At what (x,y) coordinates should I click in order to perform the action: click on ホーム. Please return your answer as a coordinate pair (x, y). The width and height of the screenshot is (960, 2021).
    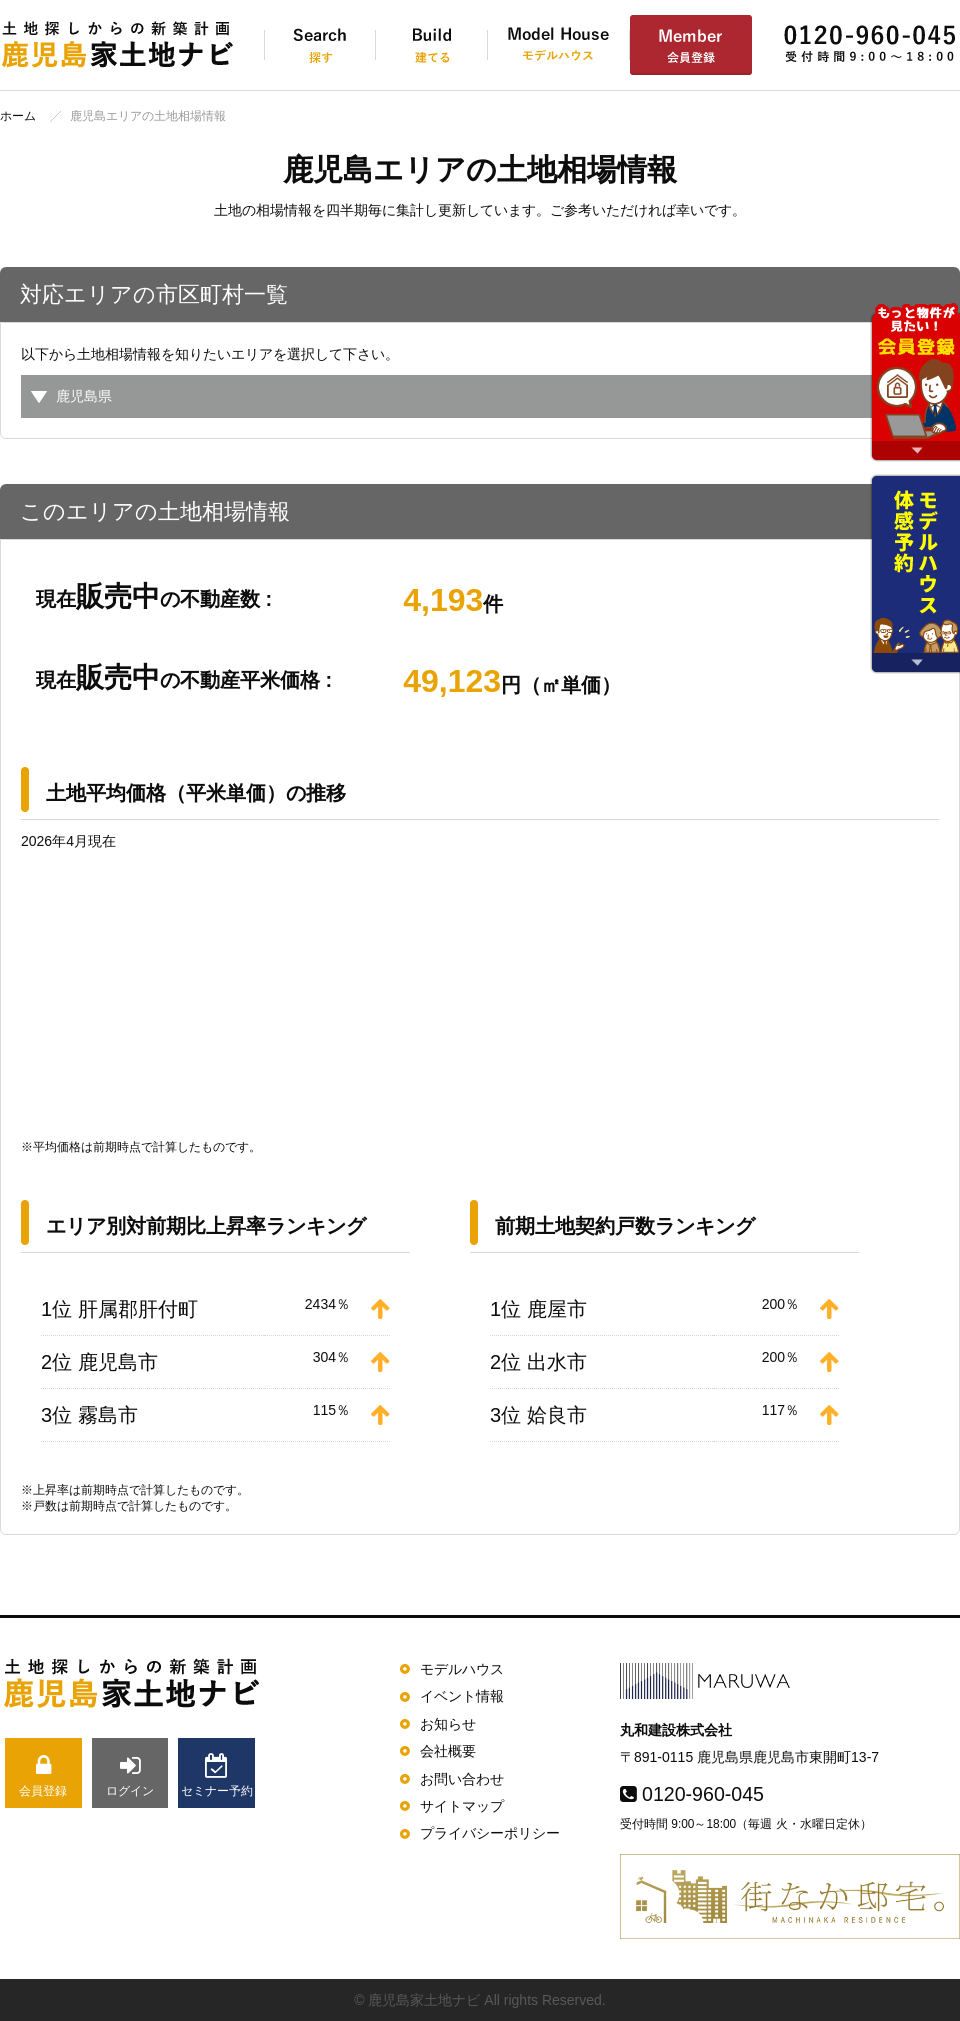
    Looking at the image, I should click on (18, 116).